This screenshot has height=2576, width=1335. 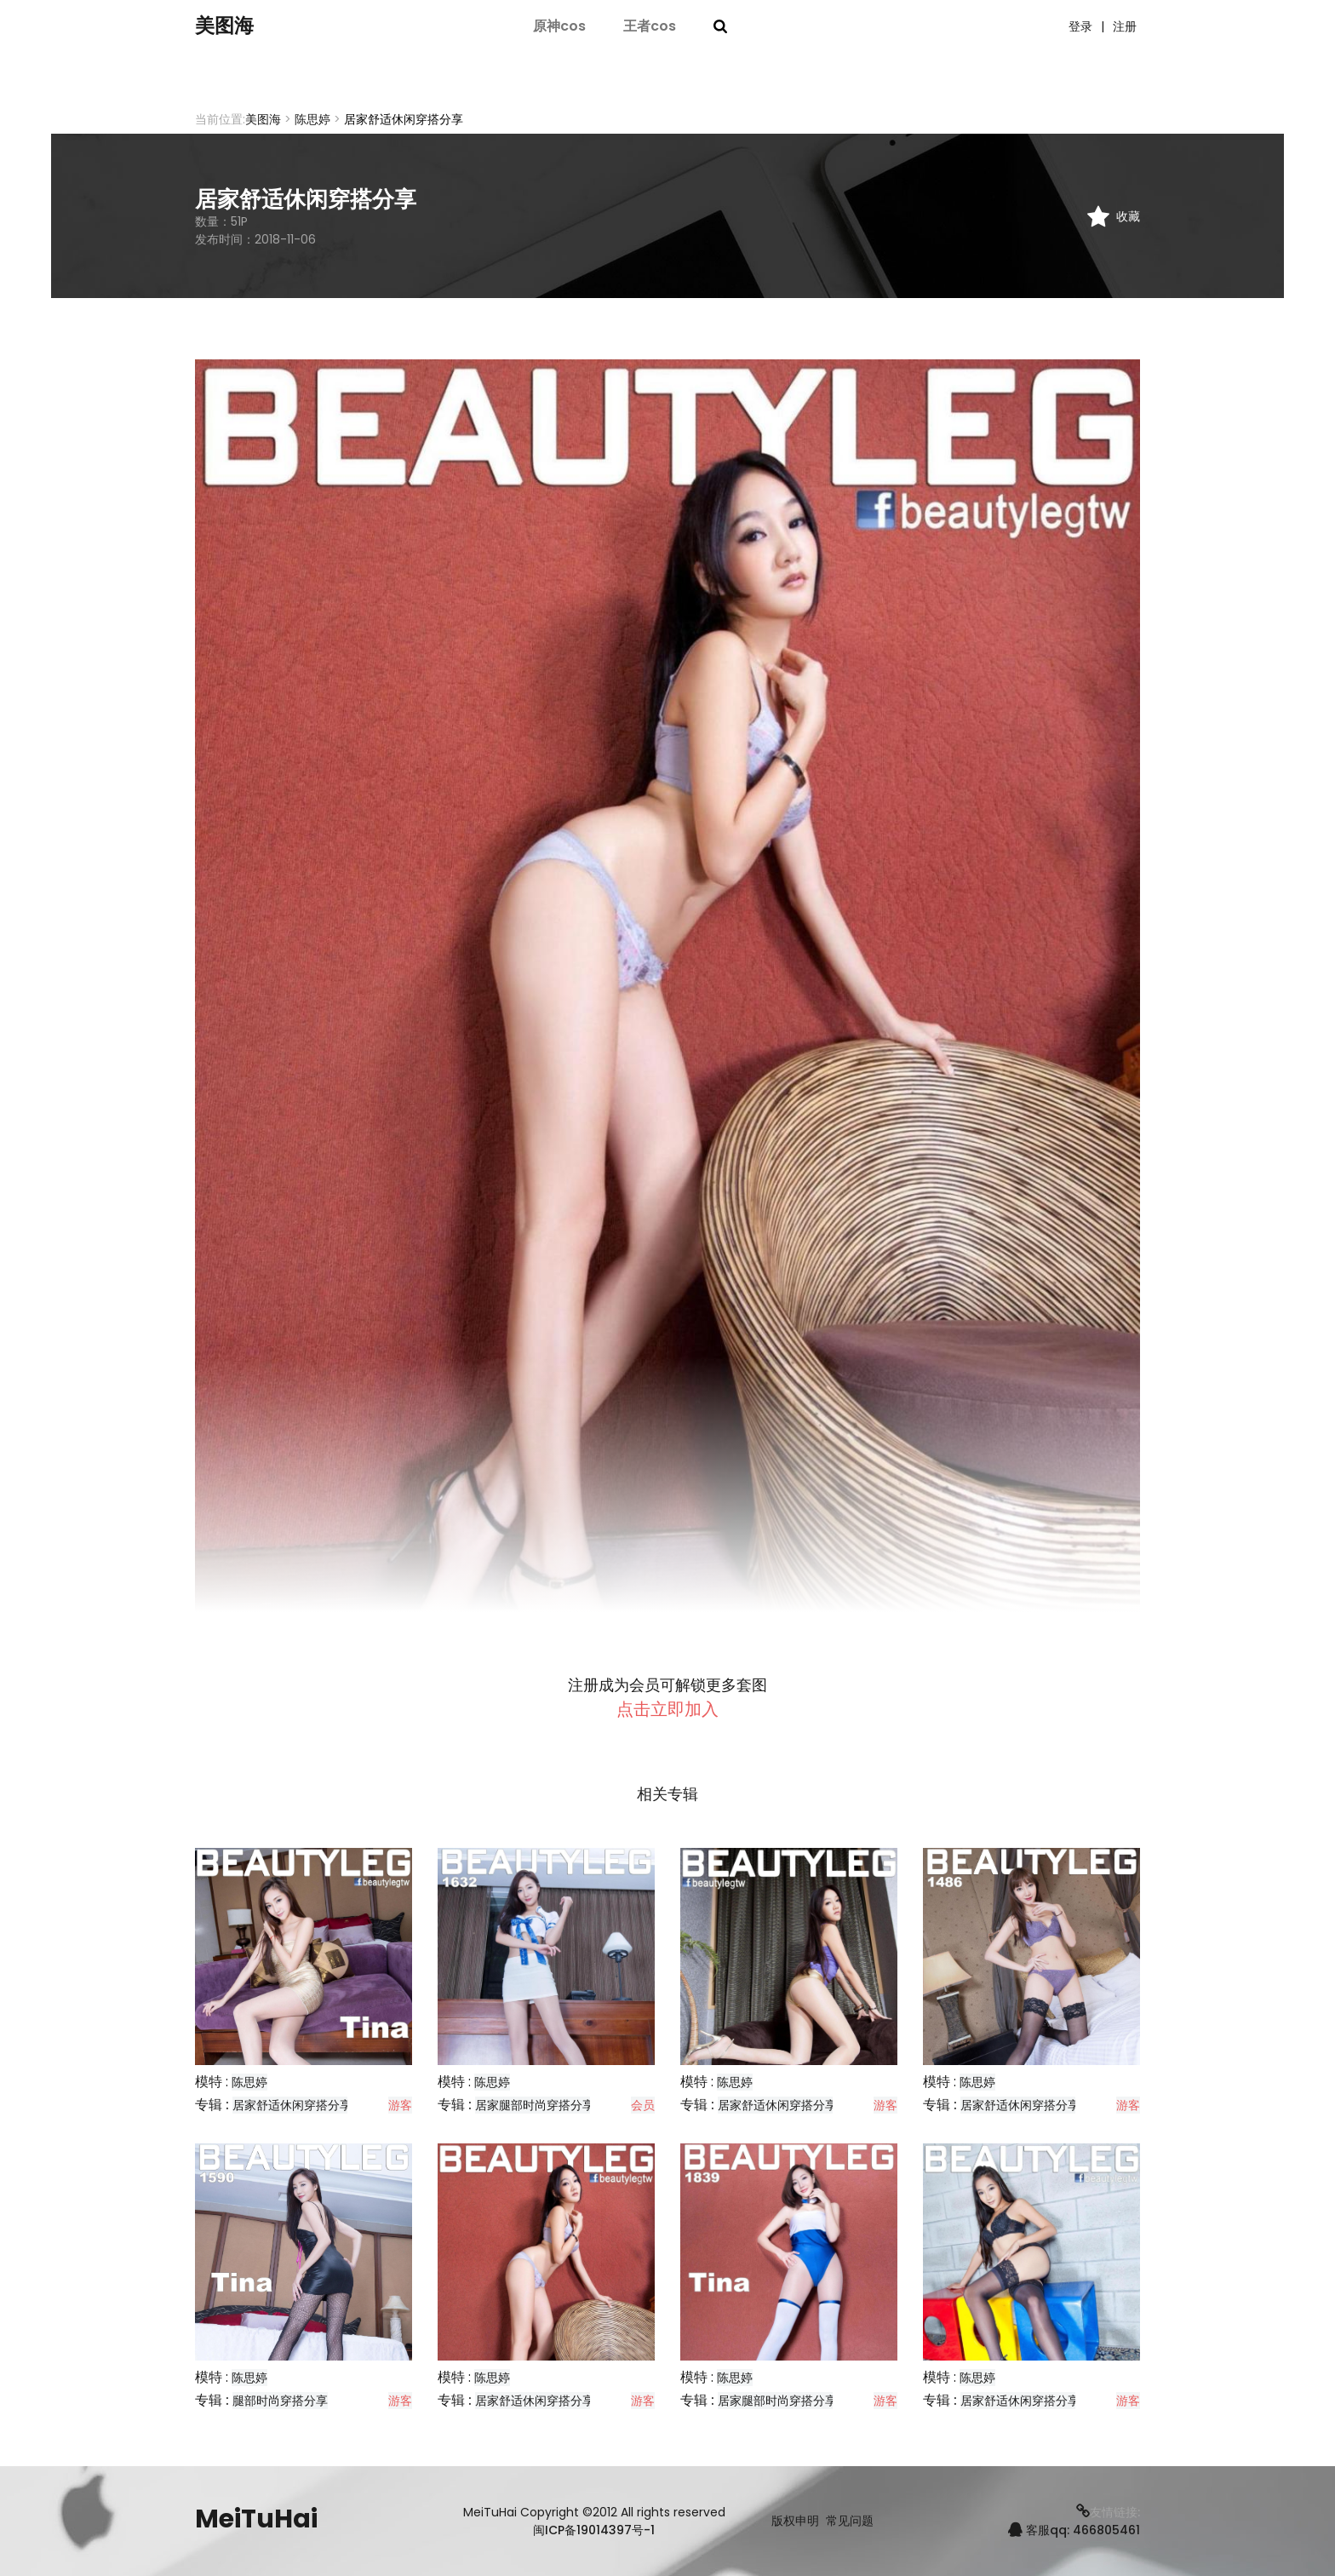 What do you see at coordinates (1074, 2530) in the screenshot?
I see `客服qq: 466805461` at bounding box center [1074, 2530].